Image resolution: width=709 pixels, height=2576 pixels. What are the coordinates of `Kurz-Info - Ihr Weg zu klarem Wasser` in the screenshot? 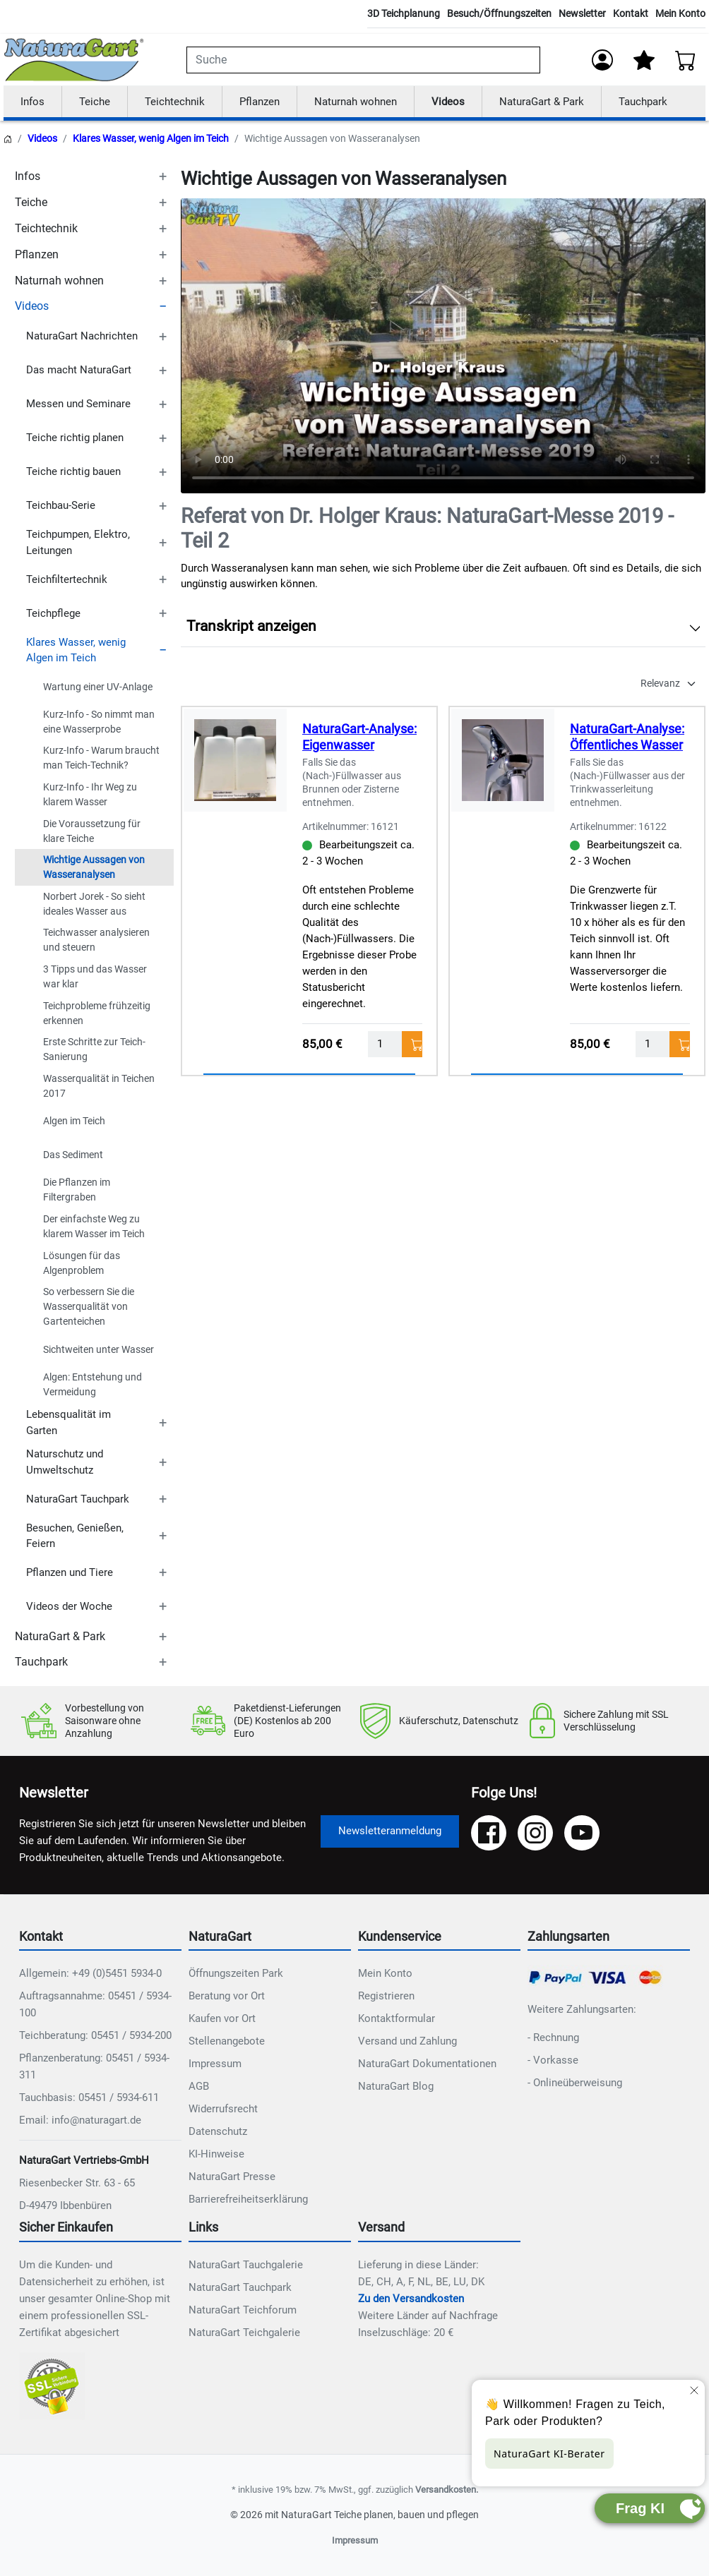 It's located at (90, 795).